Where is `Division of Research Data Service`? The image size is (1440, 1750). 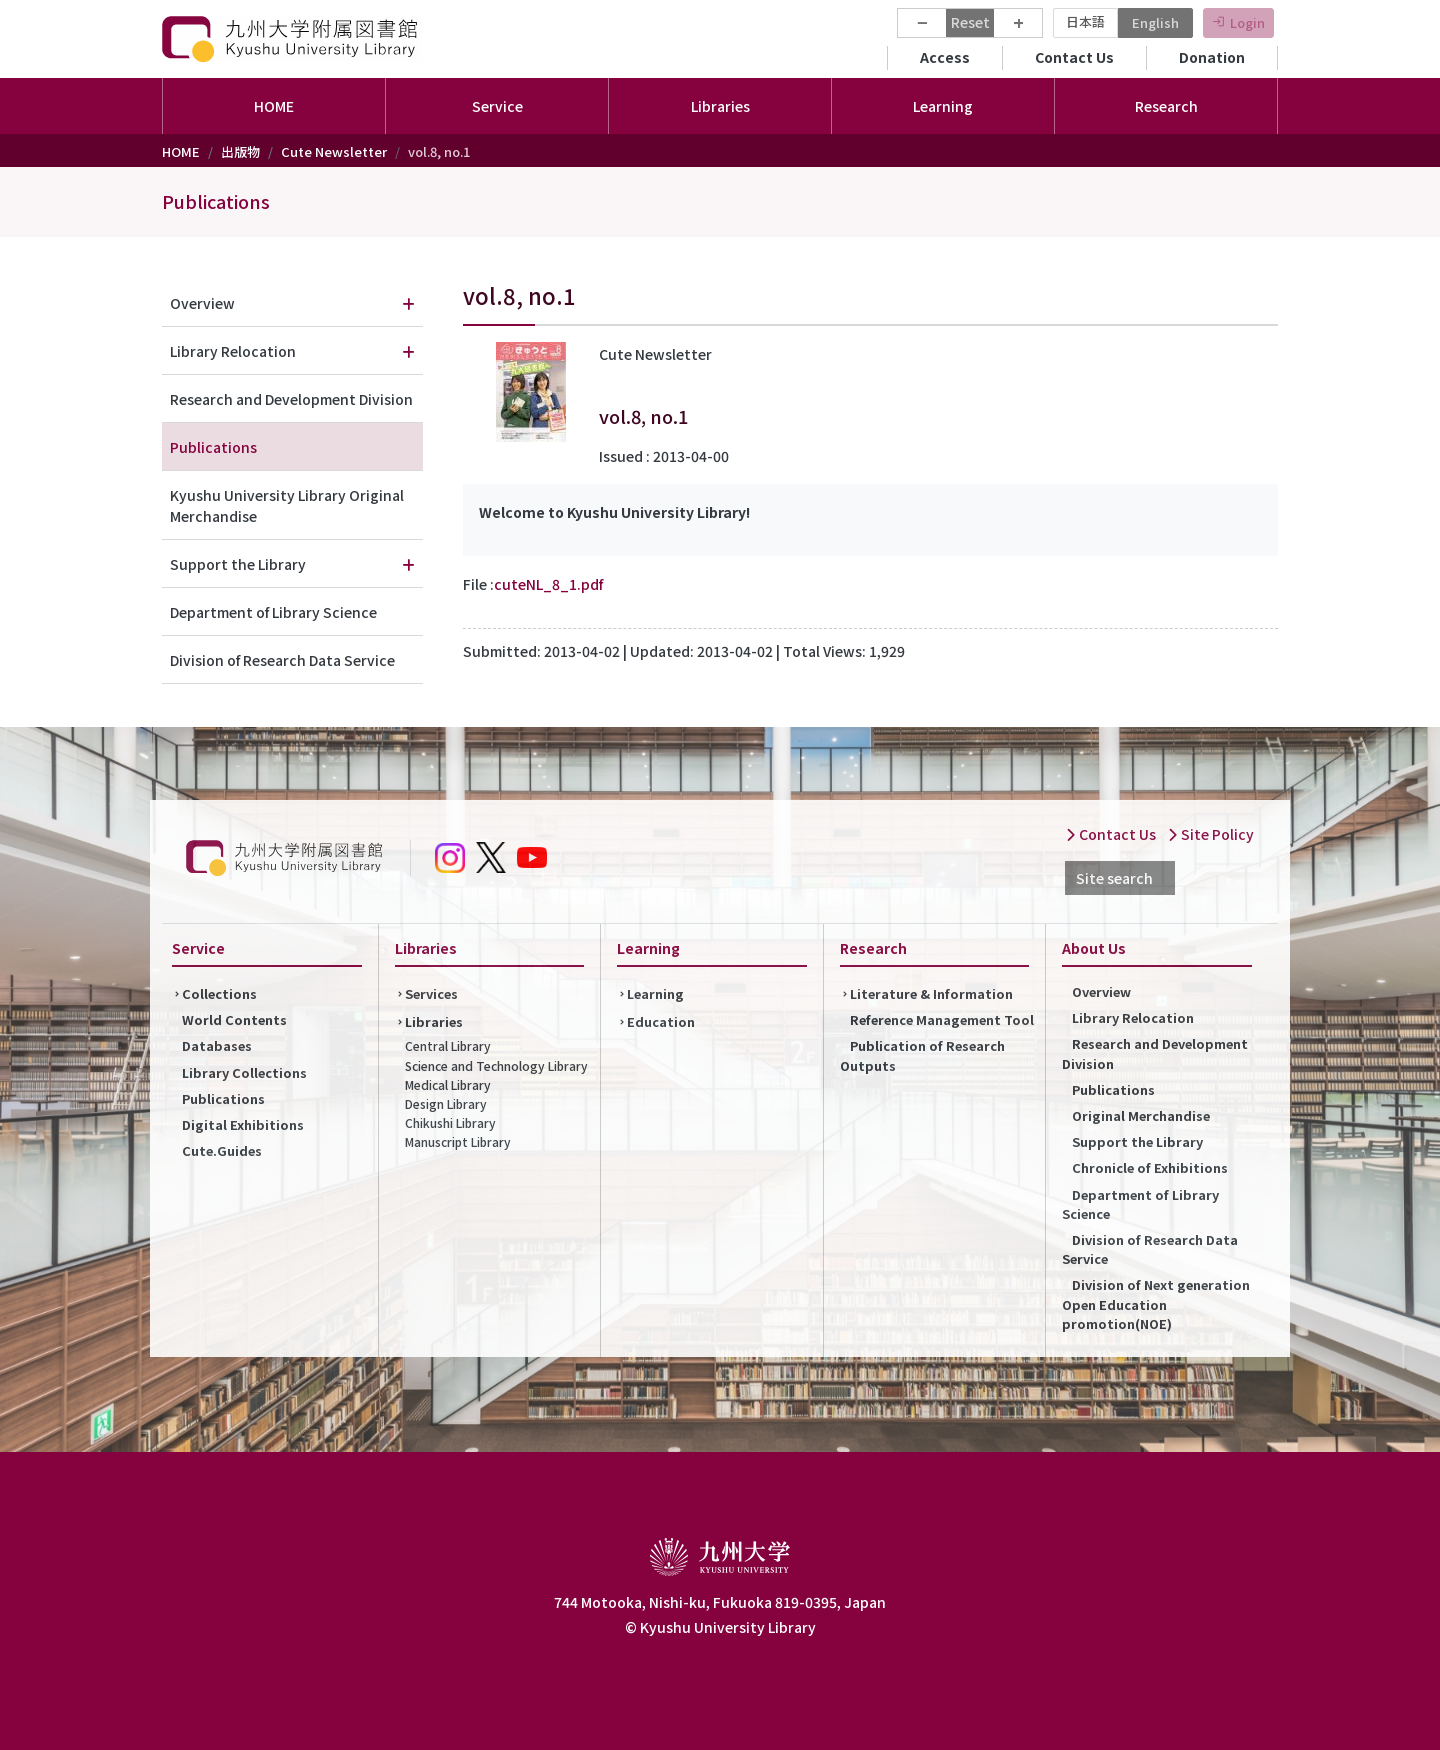
Division of Research Data Service is located at coordinates (282, 660).